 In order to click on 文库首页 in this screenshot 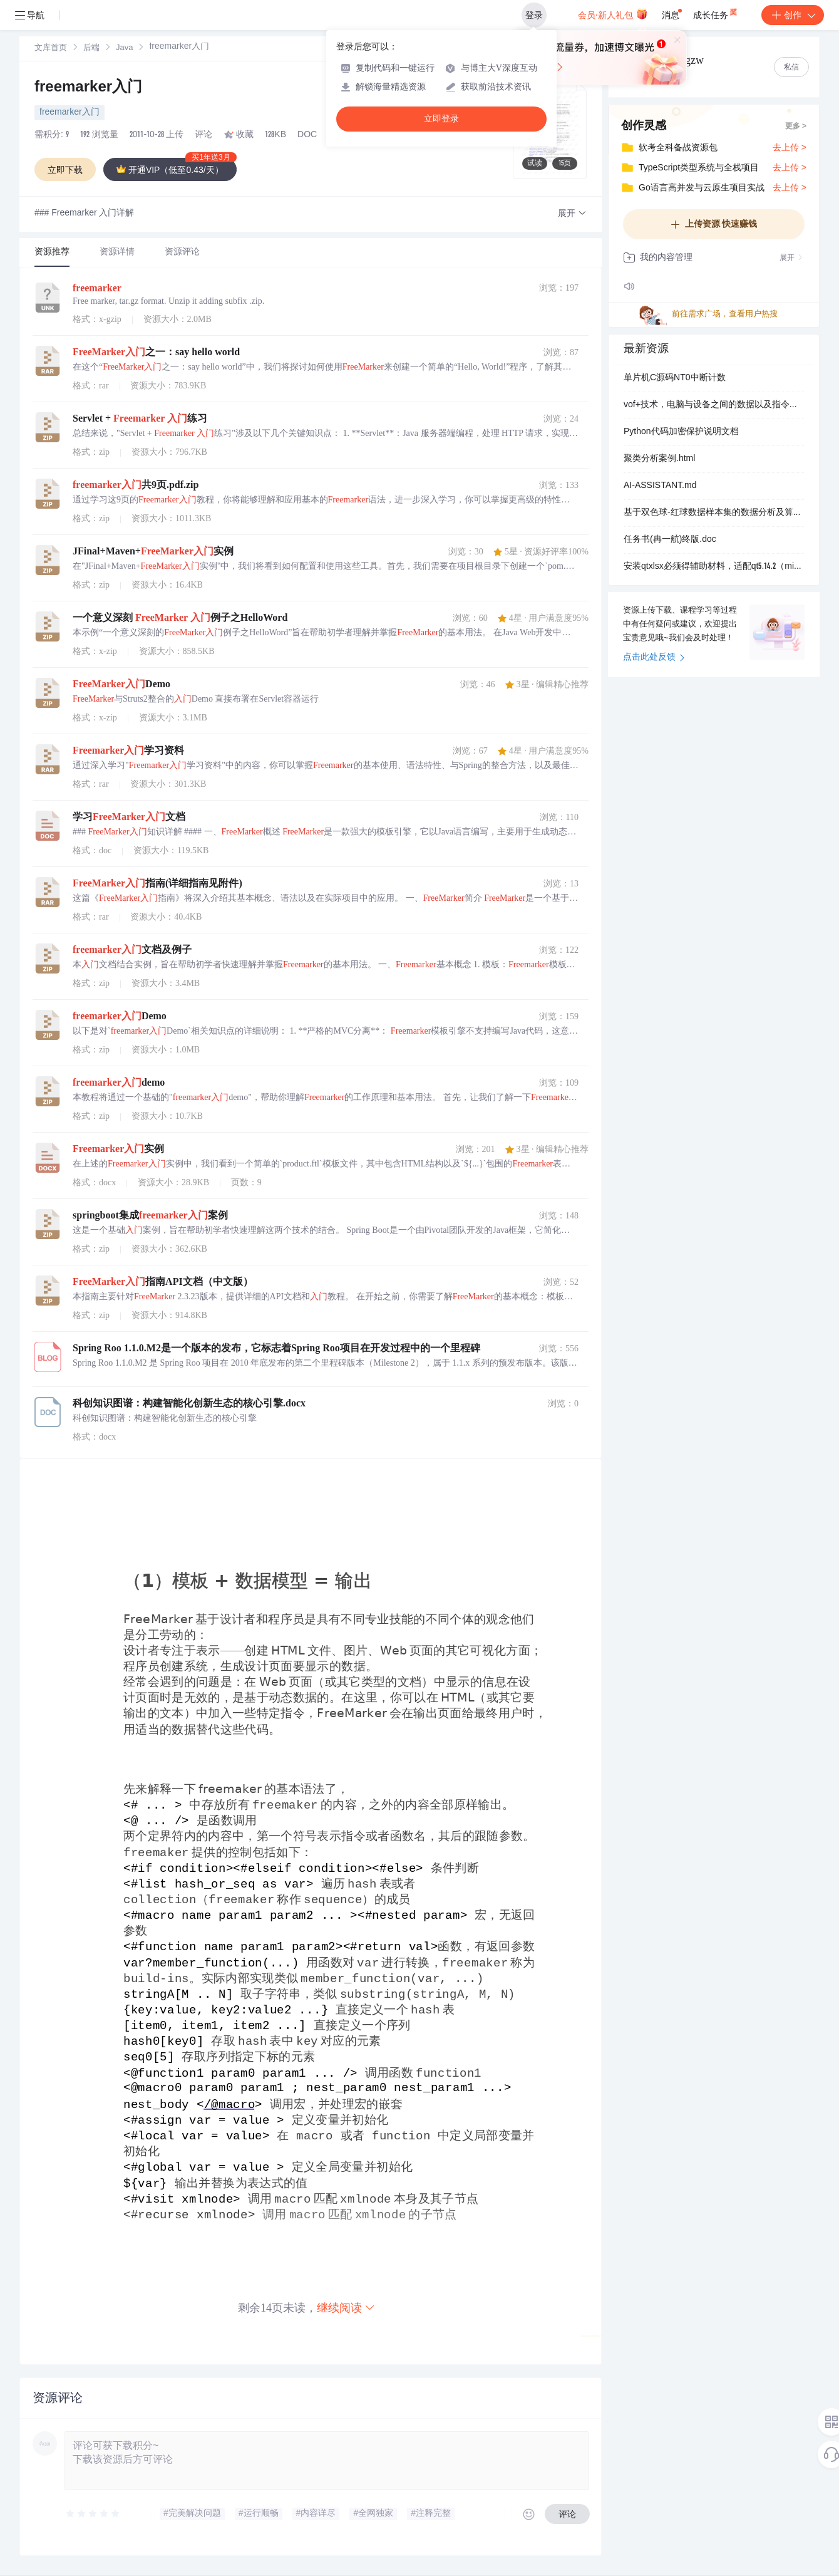, I will do `click(50, 48)`.